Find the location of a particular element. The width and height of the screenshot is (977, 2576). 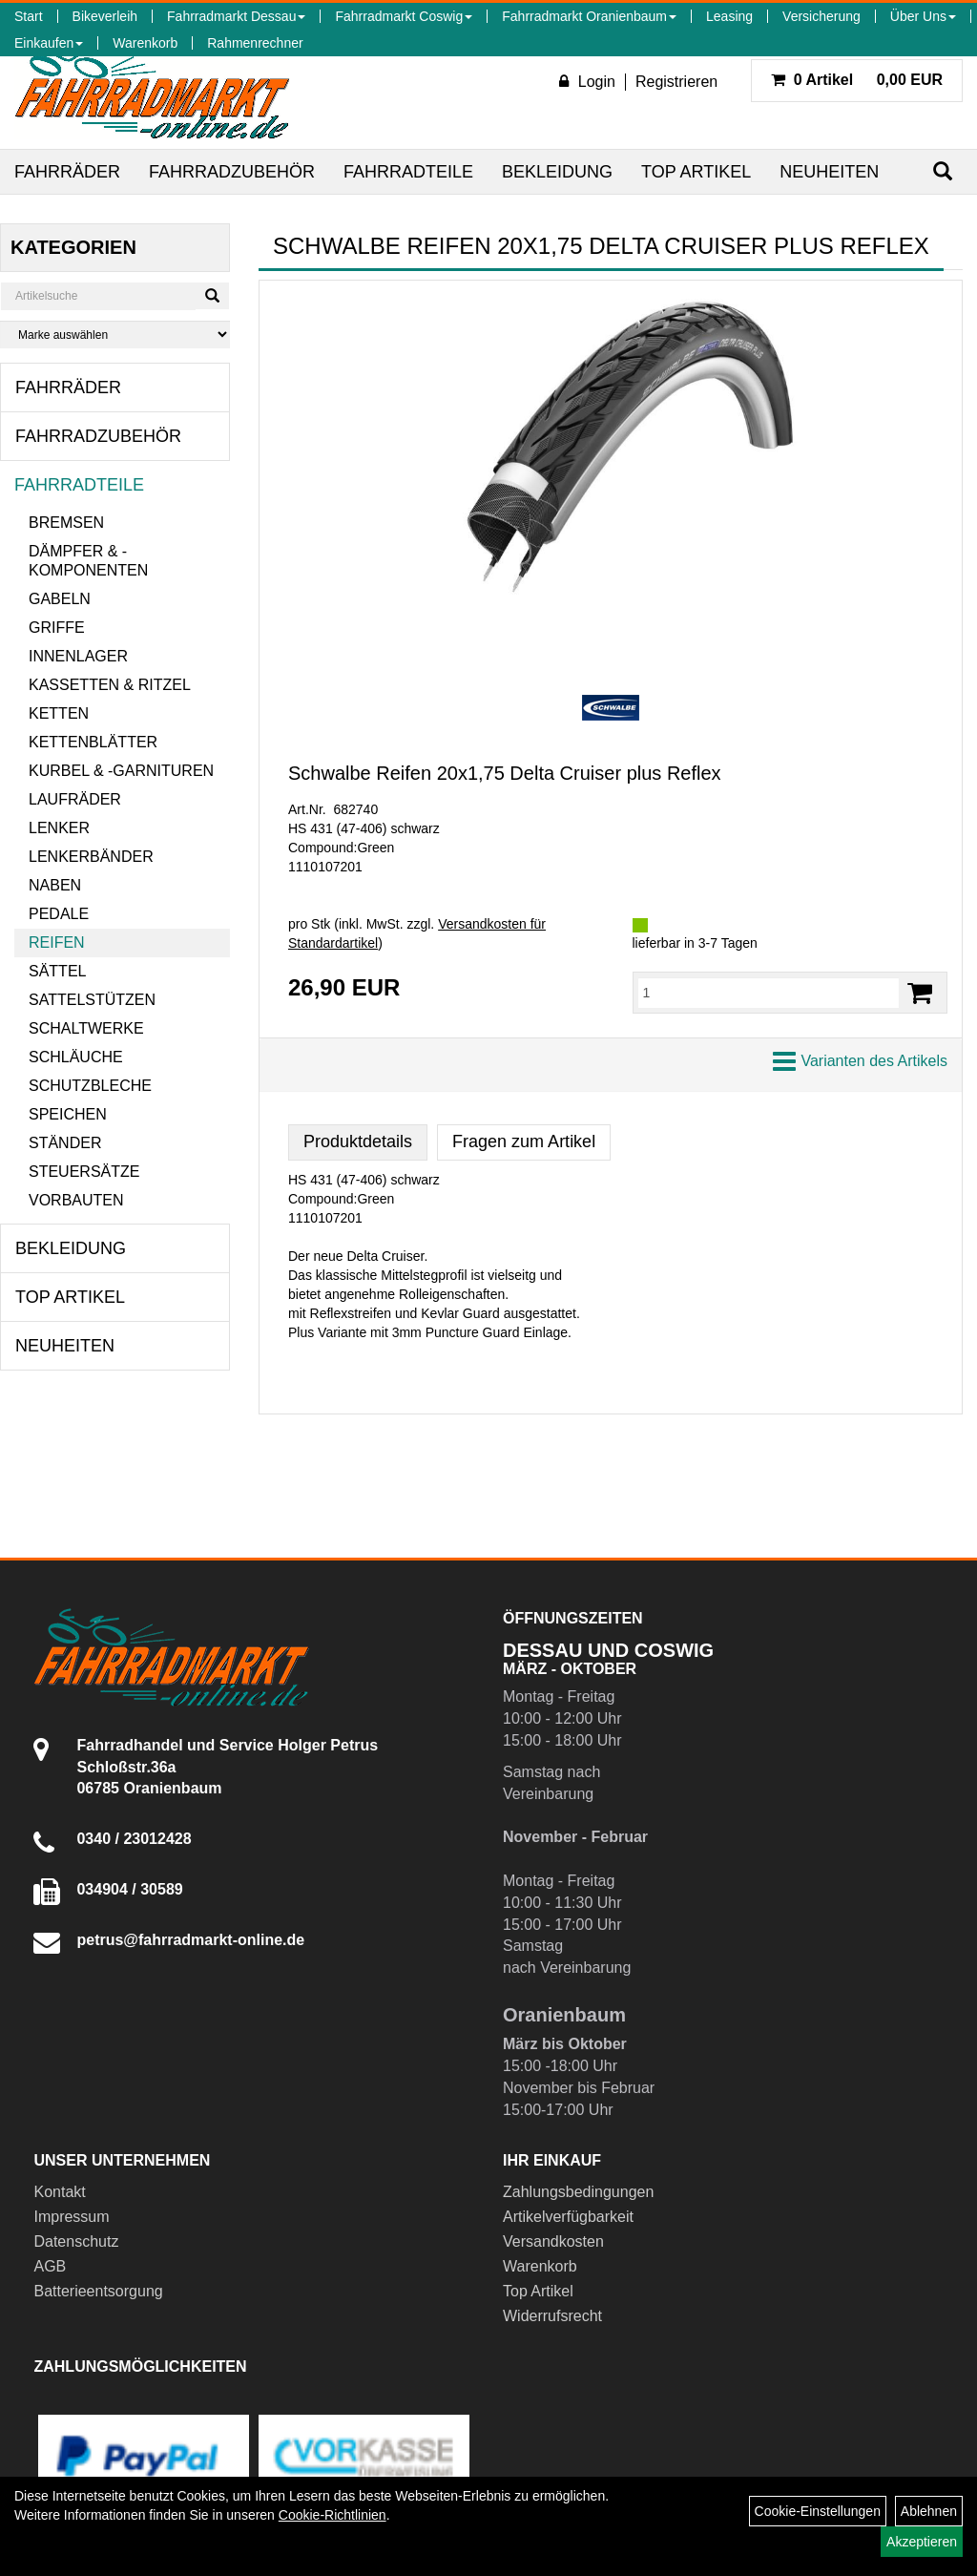

Einkaufen is located at coordinates (48, 43).